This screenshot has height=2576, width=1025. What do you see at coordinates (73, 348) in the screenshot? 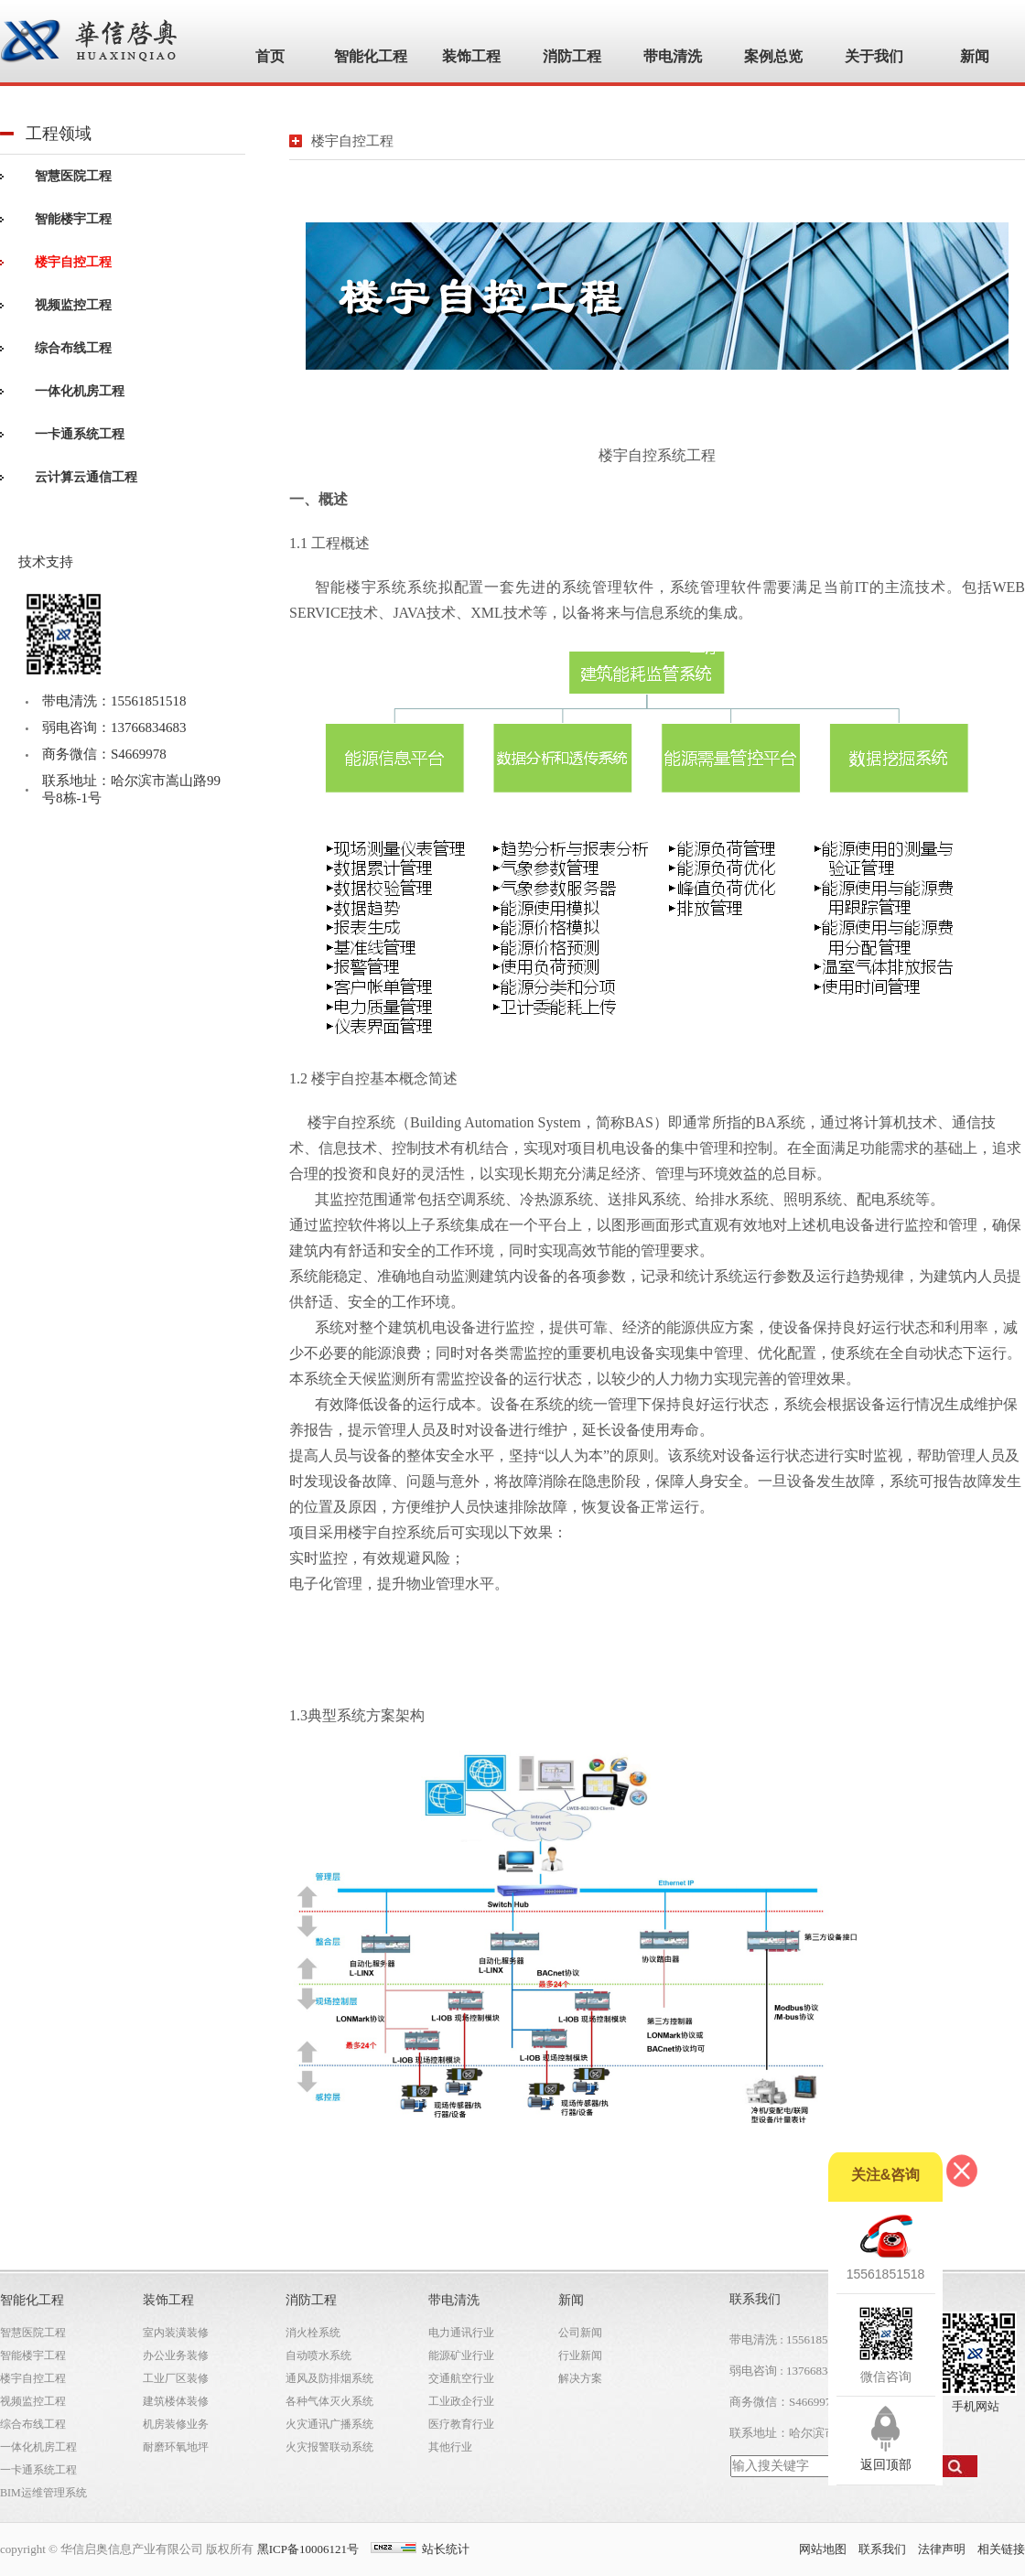
I see `综合布线工程` at bounding box center [73, 348].